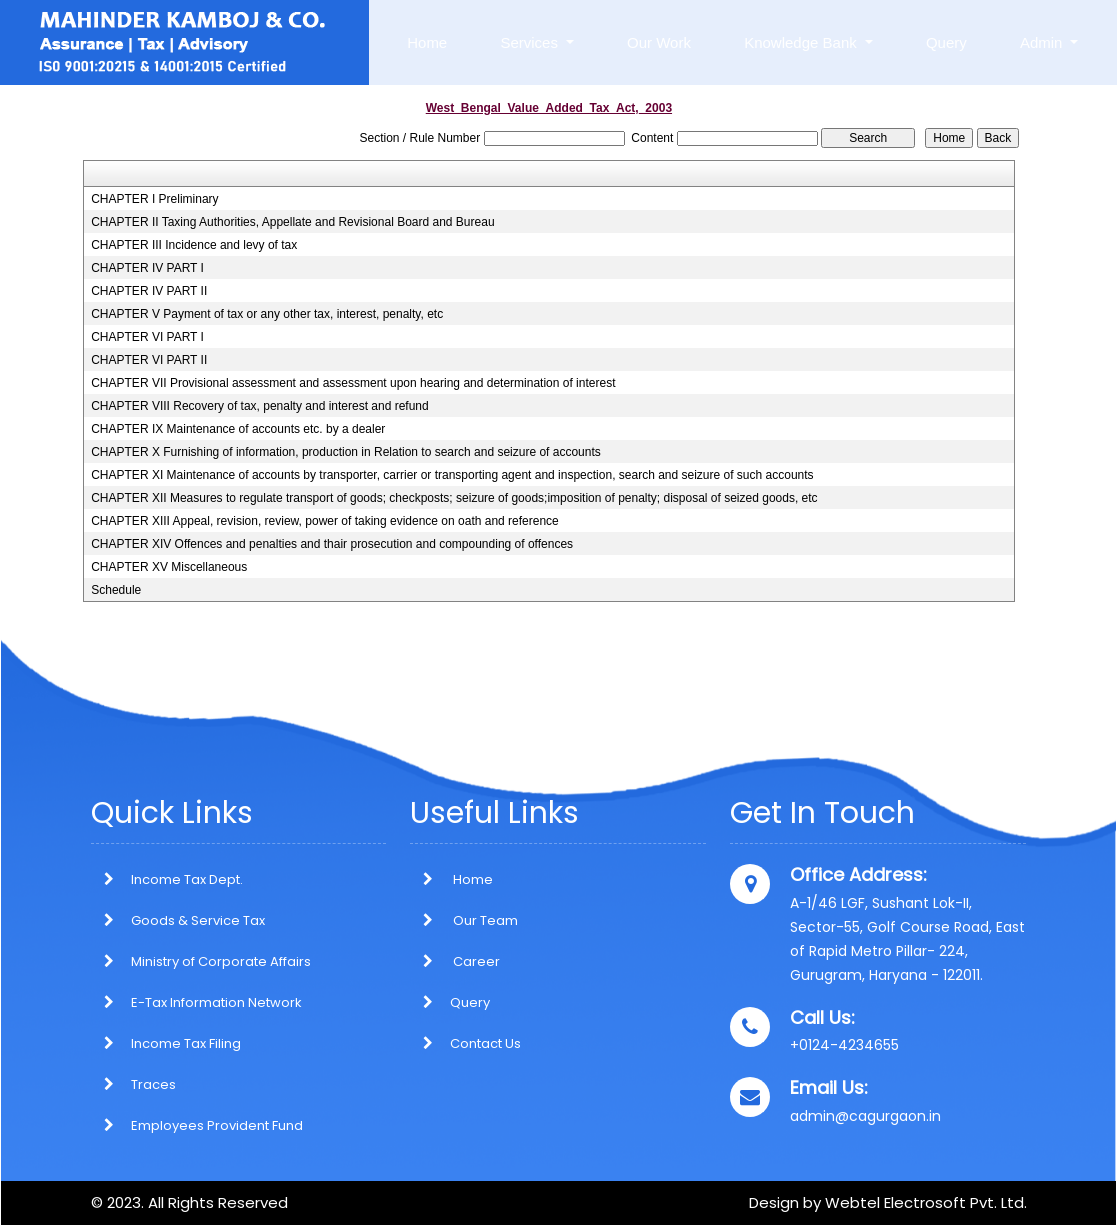 The image size is (1117, 1226). What do you see at coordinates (346, 452) in the screenshot?
I see `CHAPTER X Furnishing of information, production in Relation to search and seizure of accounts` at bounding box center [346, 452].